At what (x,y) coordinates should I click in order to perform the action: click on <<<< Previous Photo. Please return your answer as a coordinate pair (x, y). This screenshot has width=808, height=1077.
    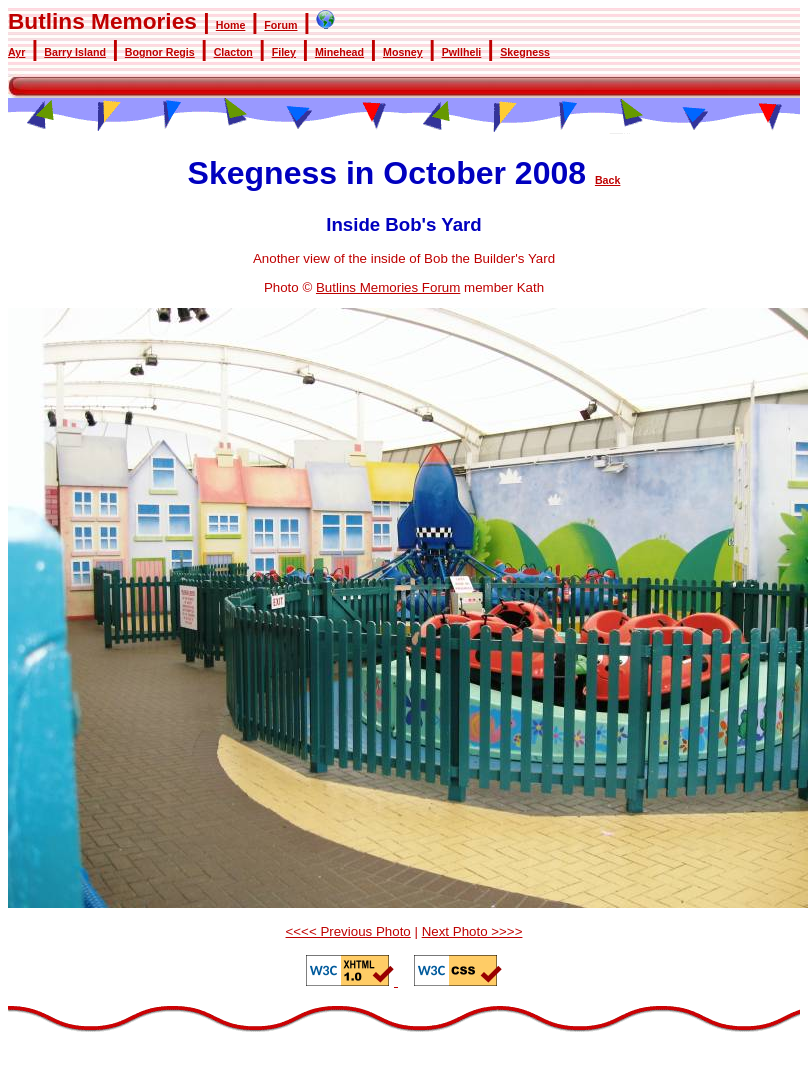
    Looking at the image, I should click on (348, 931).